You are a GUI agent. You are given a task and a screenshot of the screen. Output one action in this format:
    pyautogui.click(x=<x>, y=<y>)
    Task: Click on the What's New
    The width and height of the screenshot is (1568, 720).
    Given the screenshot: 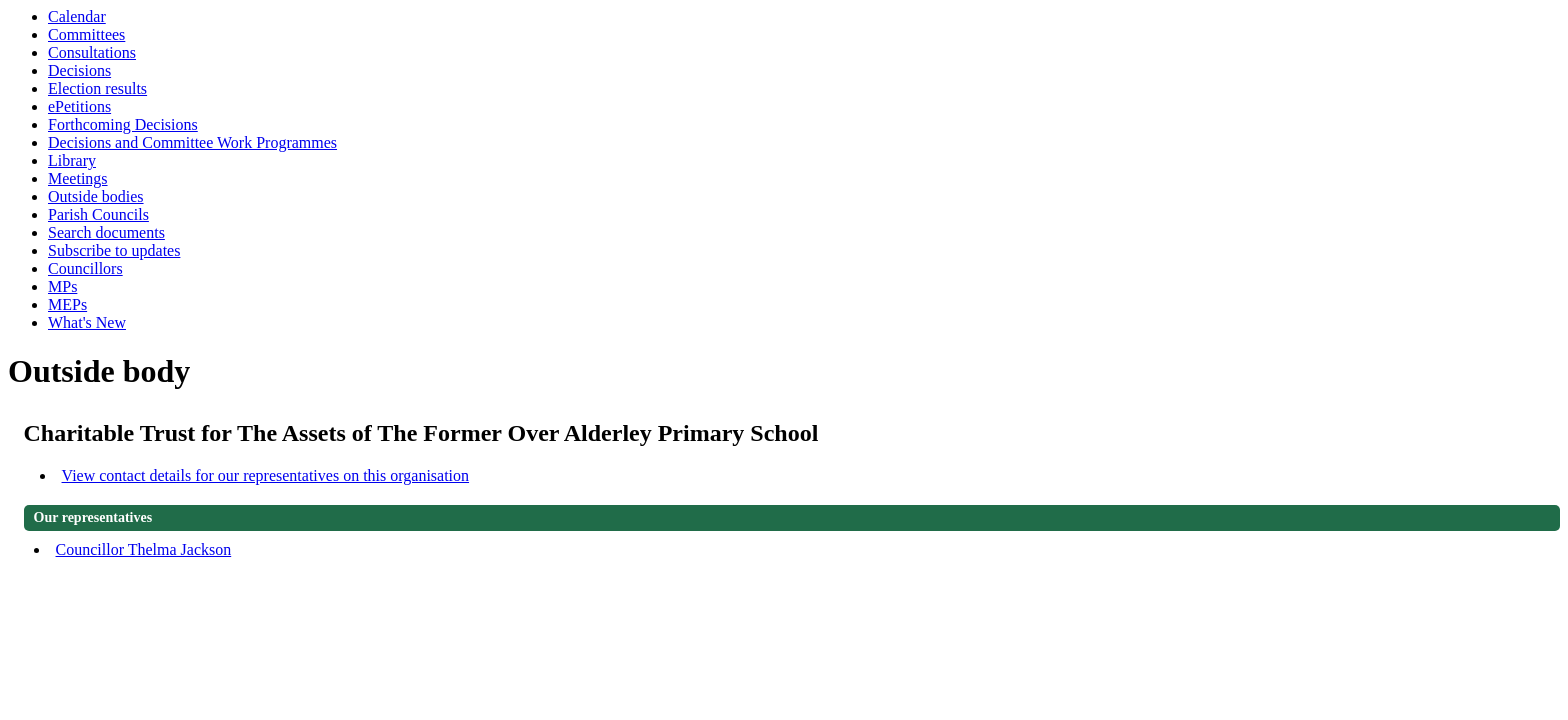 What is the action you would take?
    pyautogui.click(x=87, y=322)
    